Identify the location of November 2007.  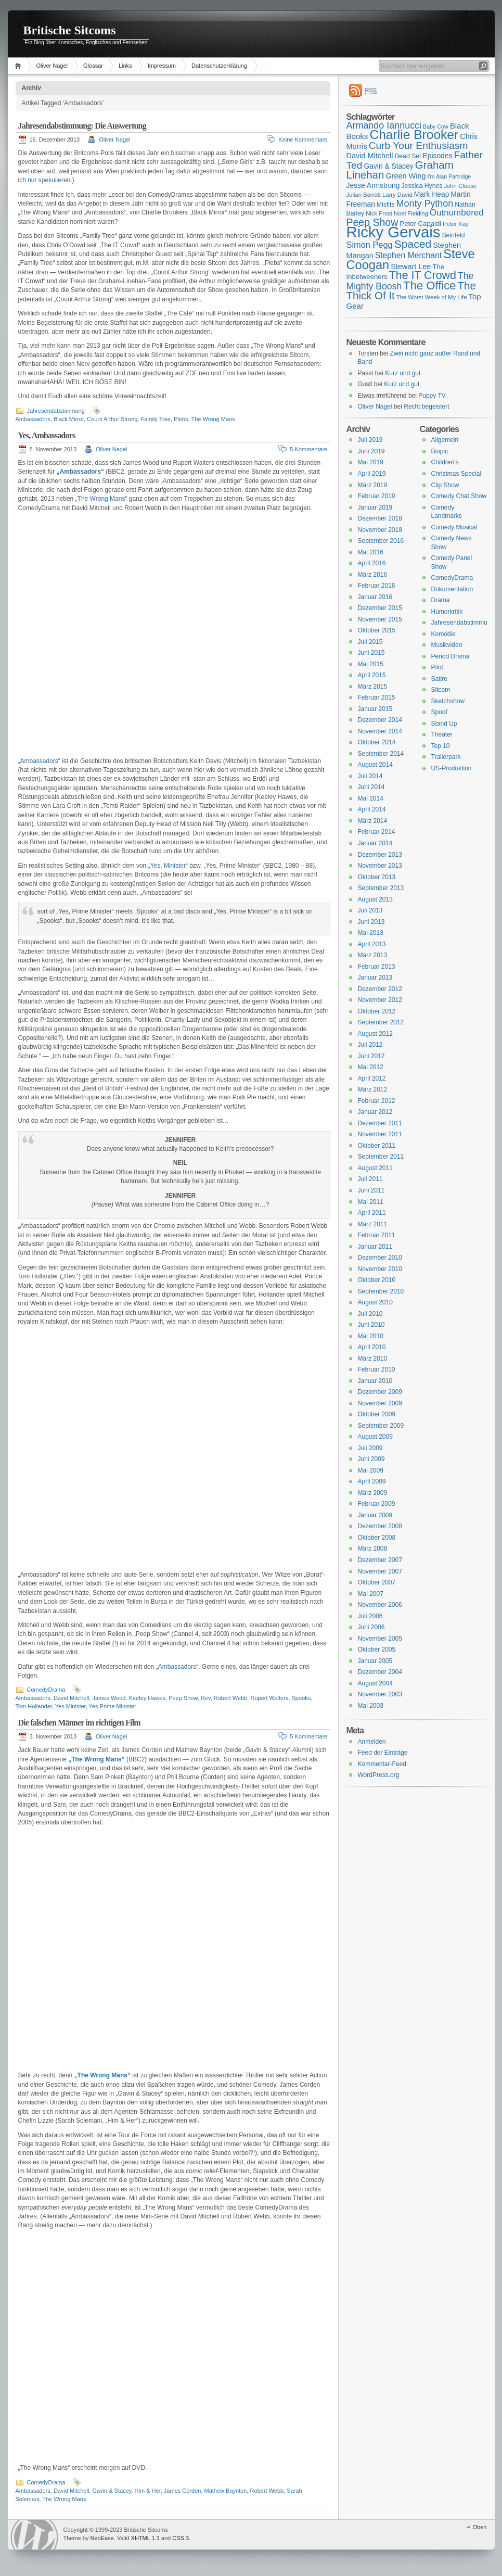
(380, 1571).